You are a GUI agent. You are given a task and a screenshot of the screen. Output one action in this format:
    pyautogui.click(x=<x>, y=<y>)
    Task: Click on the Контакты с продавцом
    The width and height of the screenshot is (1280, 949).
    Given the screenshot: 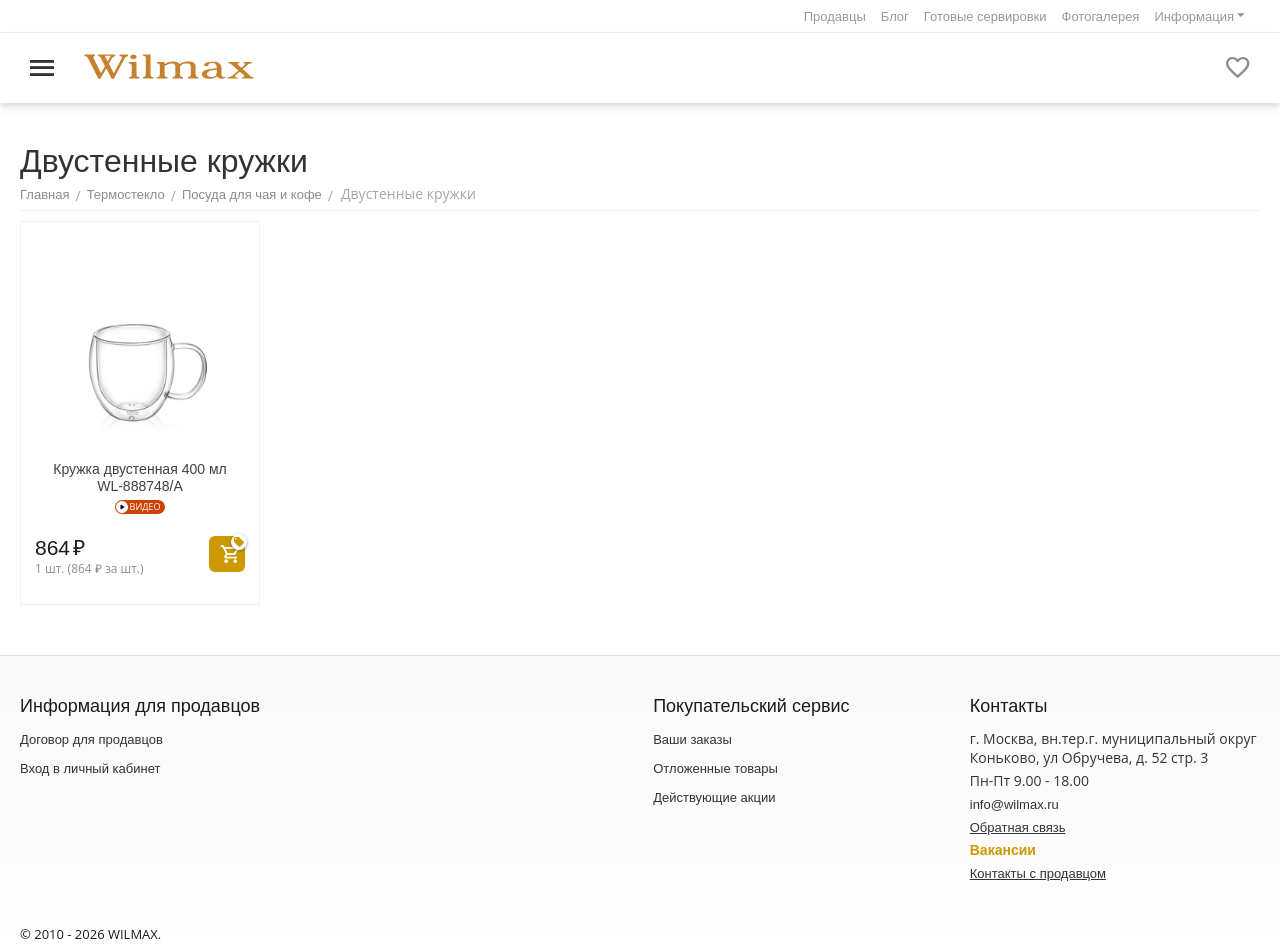 What is the action you would take?
    pyautogui.click(x=1038, y=873)
    